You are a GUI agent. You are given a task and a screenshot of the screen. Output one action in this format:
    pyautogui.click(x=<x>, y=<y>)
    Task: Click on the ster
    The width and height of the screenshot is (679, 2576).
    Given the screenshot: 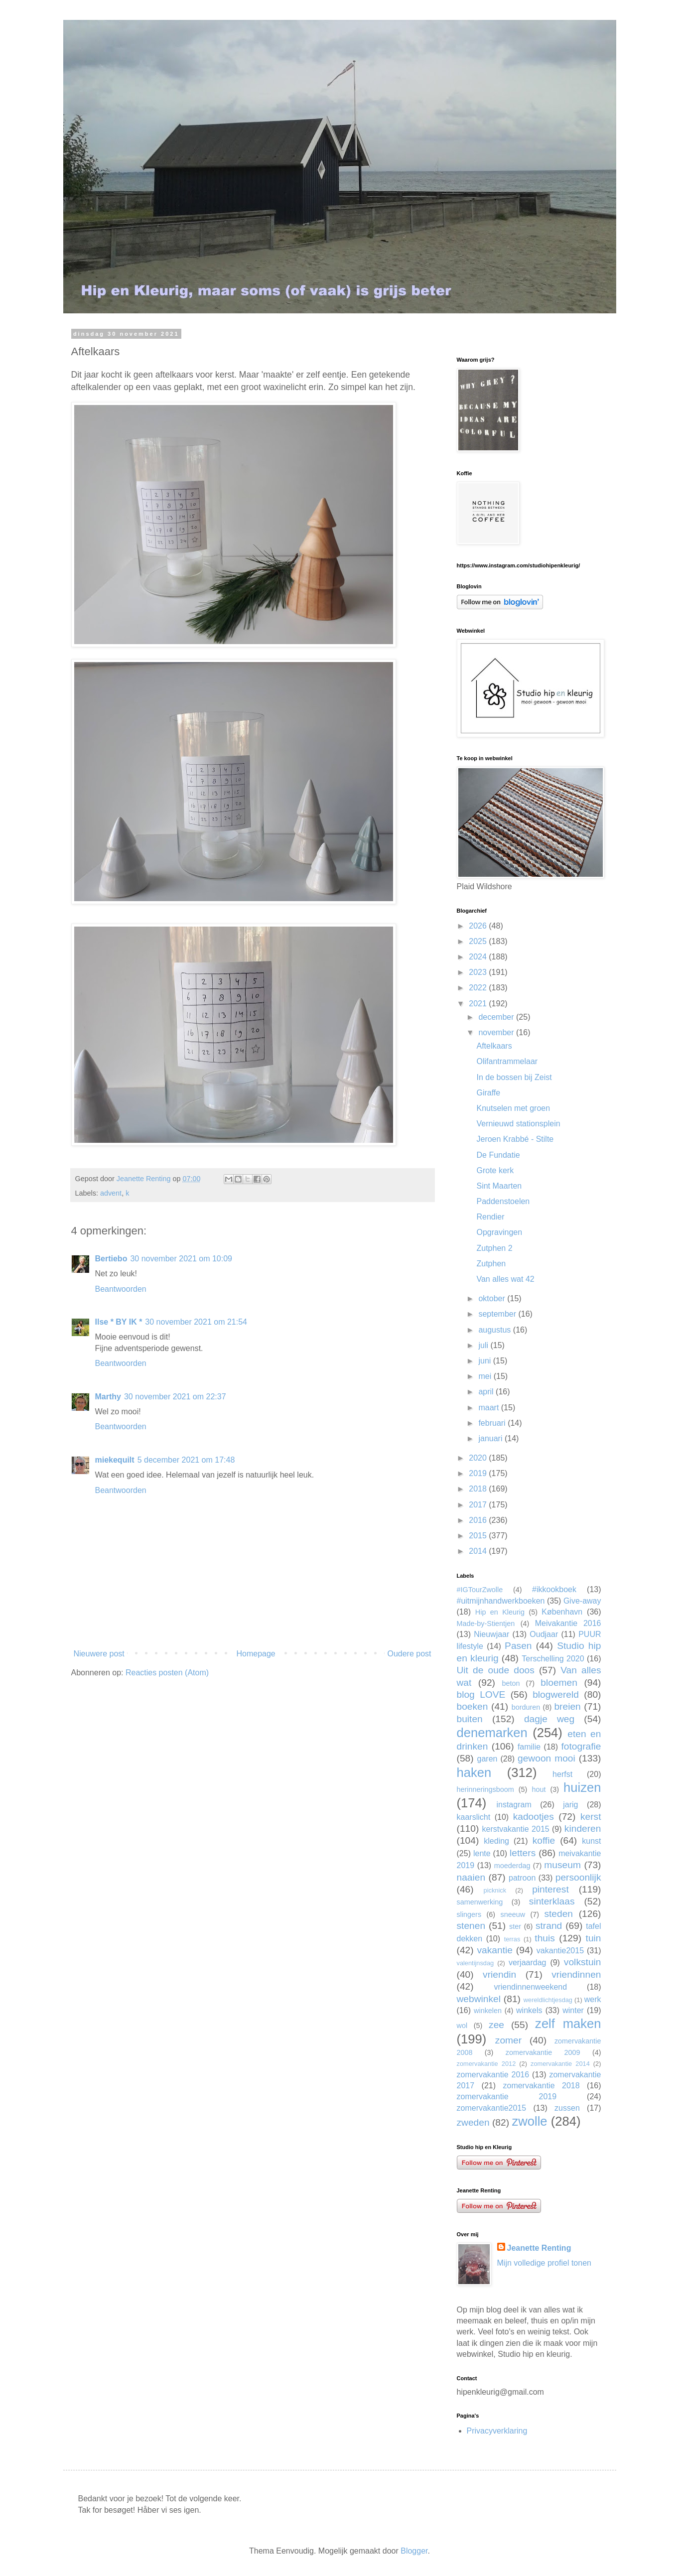 What is the action you would take?
    pyautogui.click(x=515, y=1926)
    